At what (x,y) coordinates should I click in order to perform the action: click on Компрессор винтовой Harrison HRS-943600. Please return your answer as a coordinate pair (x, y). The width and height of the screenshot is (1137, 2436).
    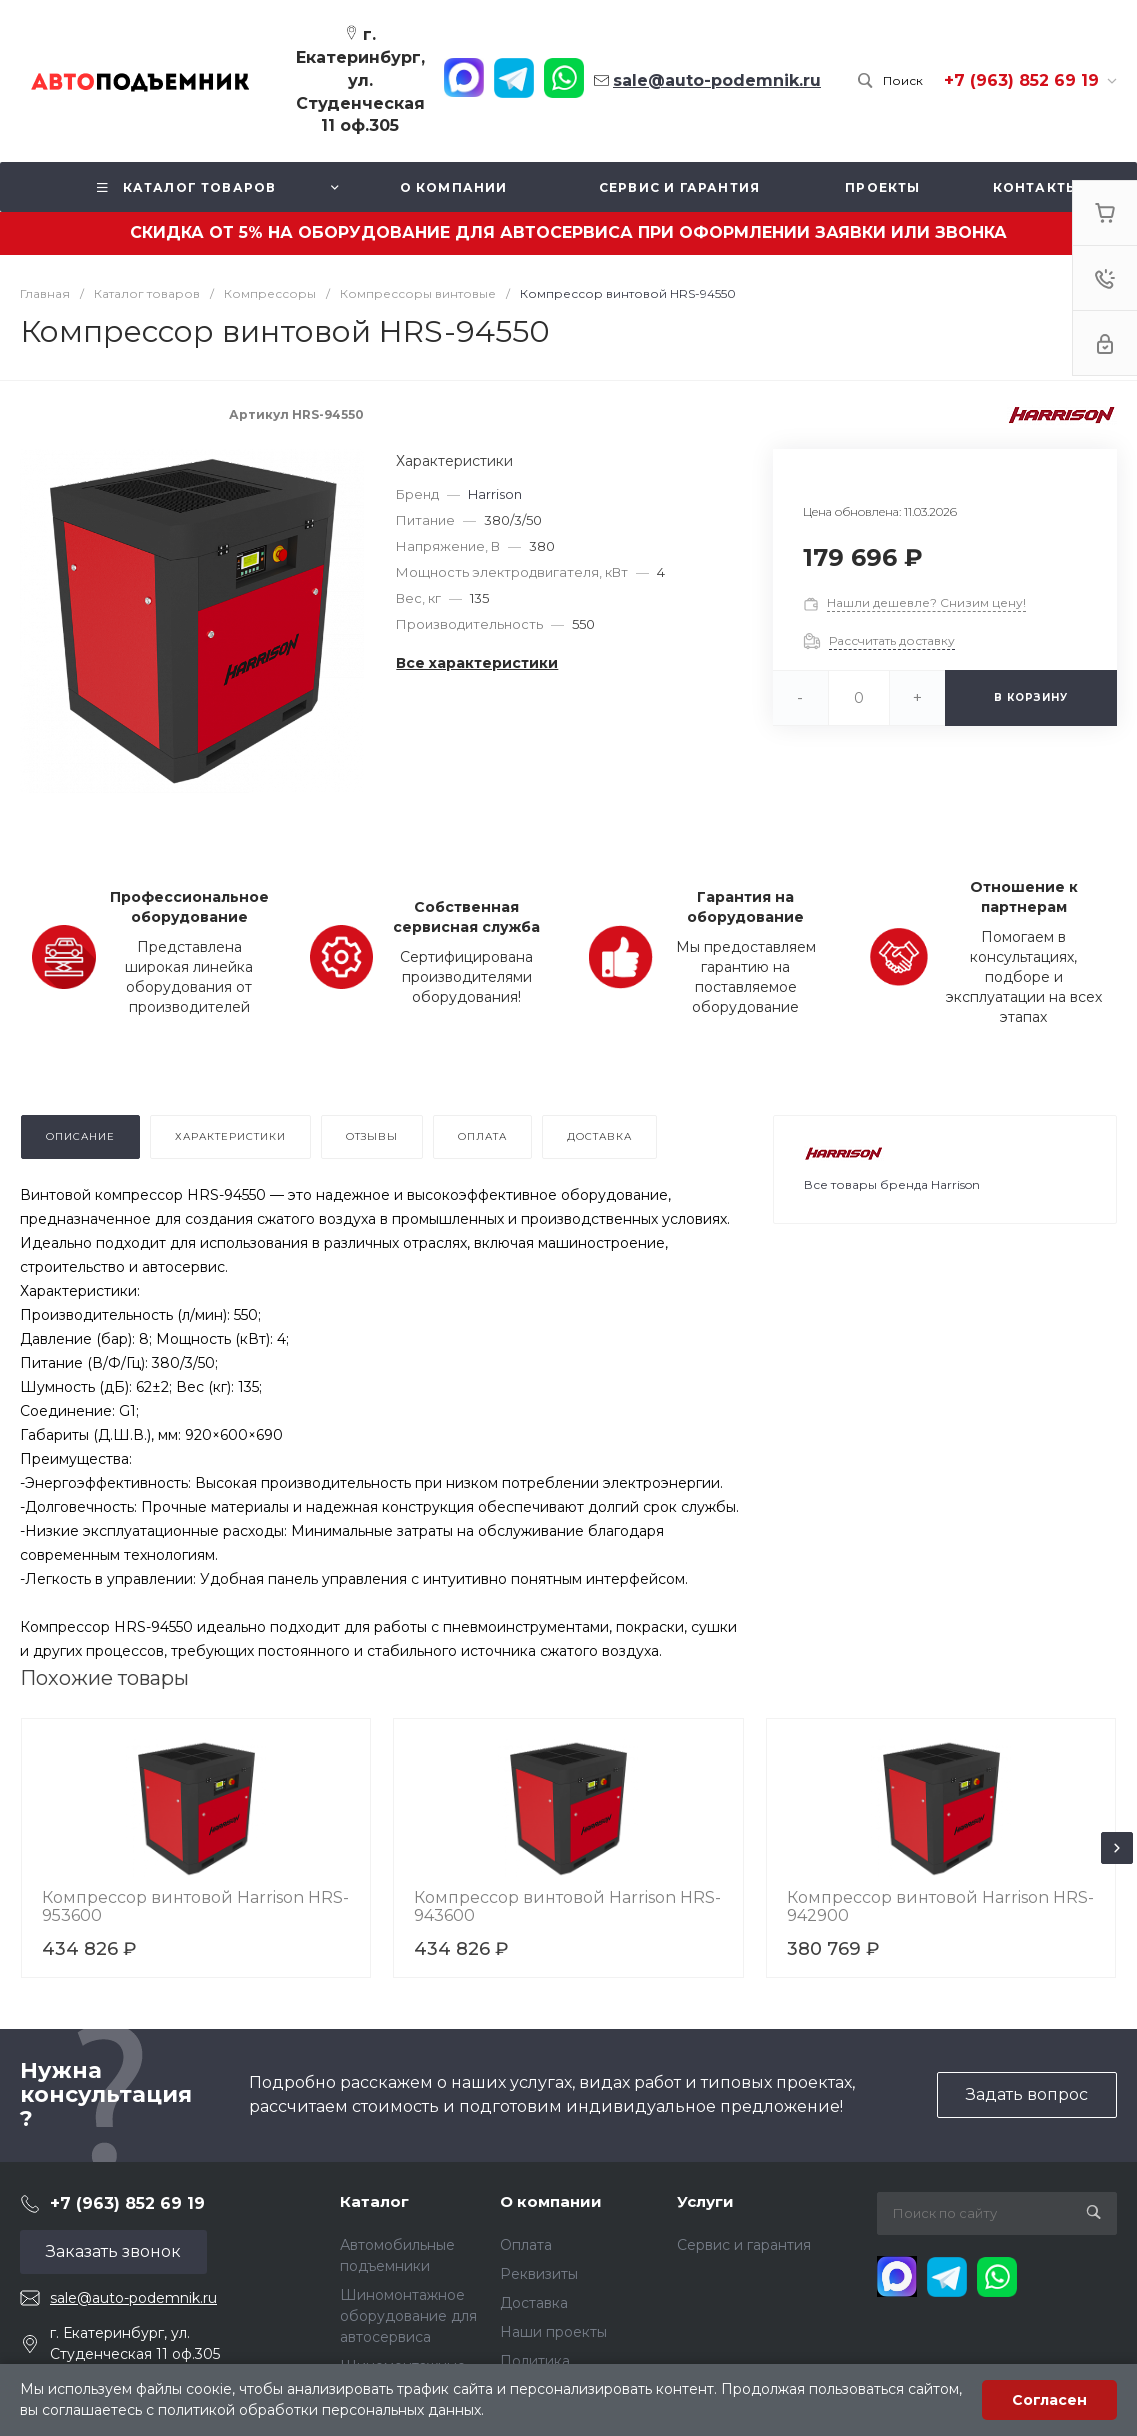
    Looking at the image, I should click on (567, 1906).